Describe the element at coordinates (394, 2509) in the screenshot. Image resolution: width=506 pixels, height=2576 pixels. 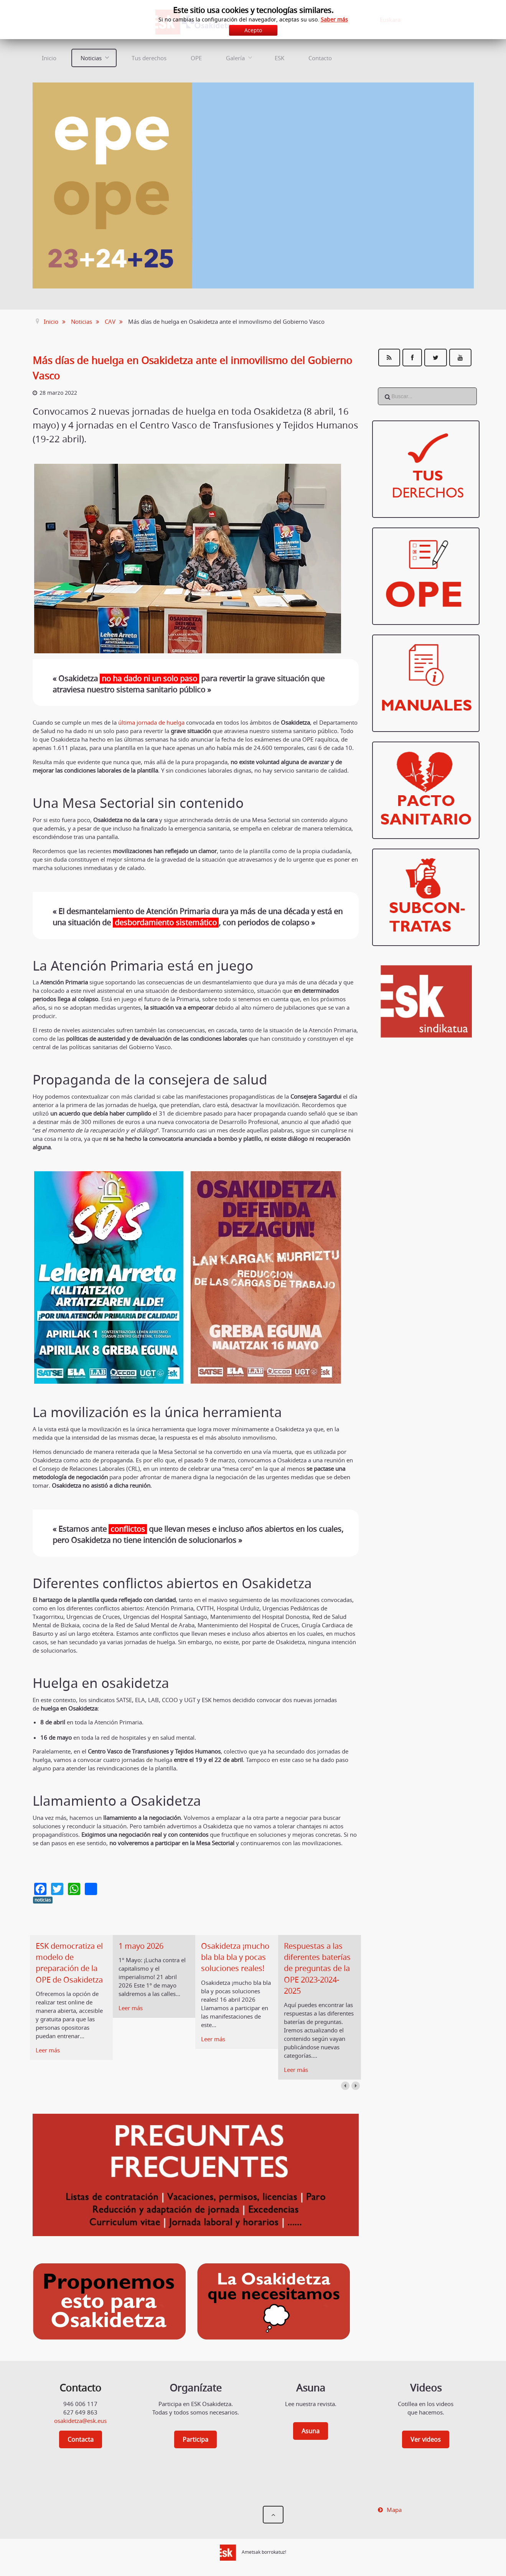
I see `Mapa` at that location.